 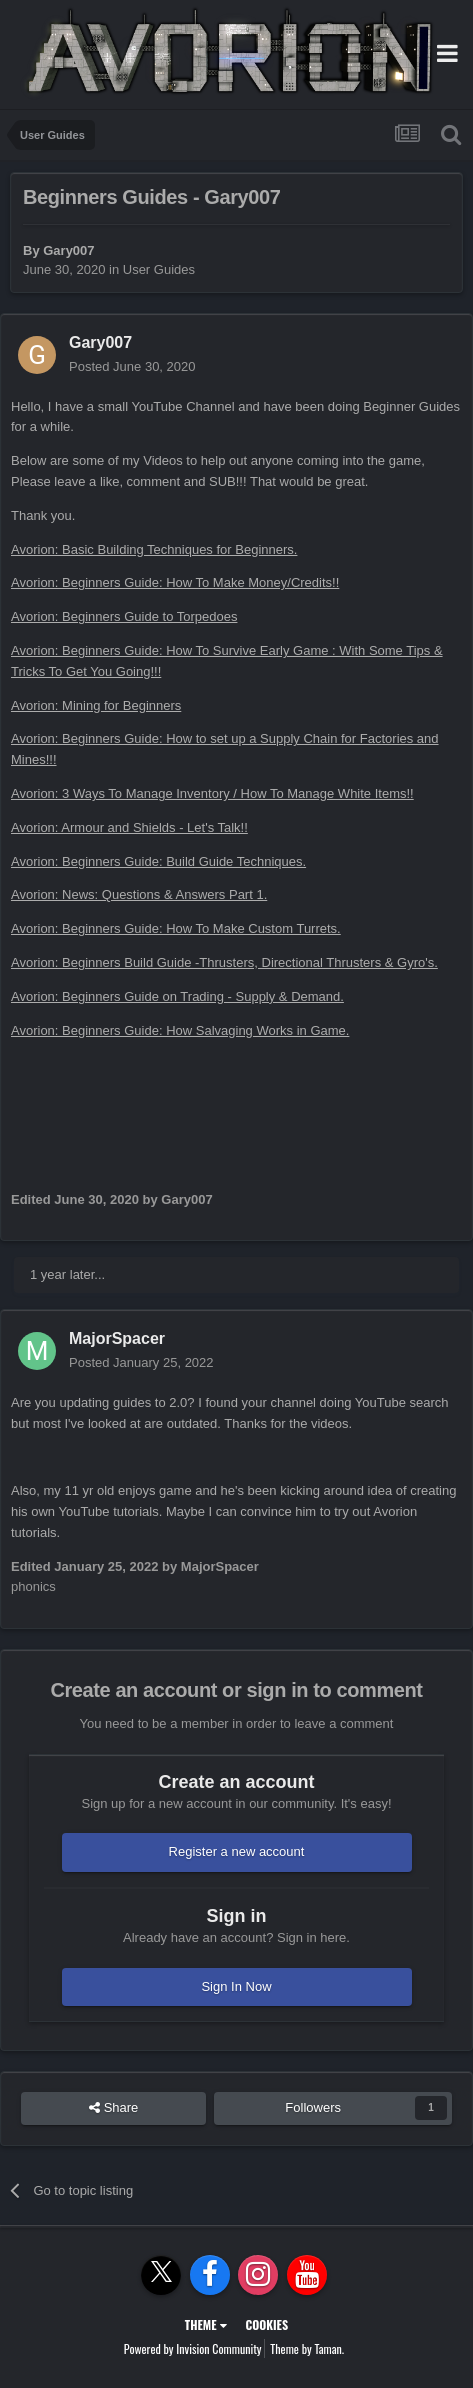 I want to click on Avorion: Beginners Guide: Build Guide Techniques., so click(x=158, y=861).